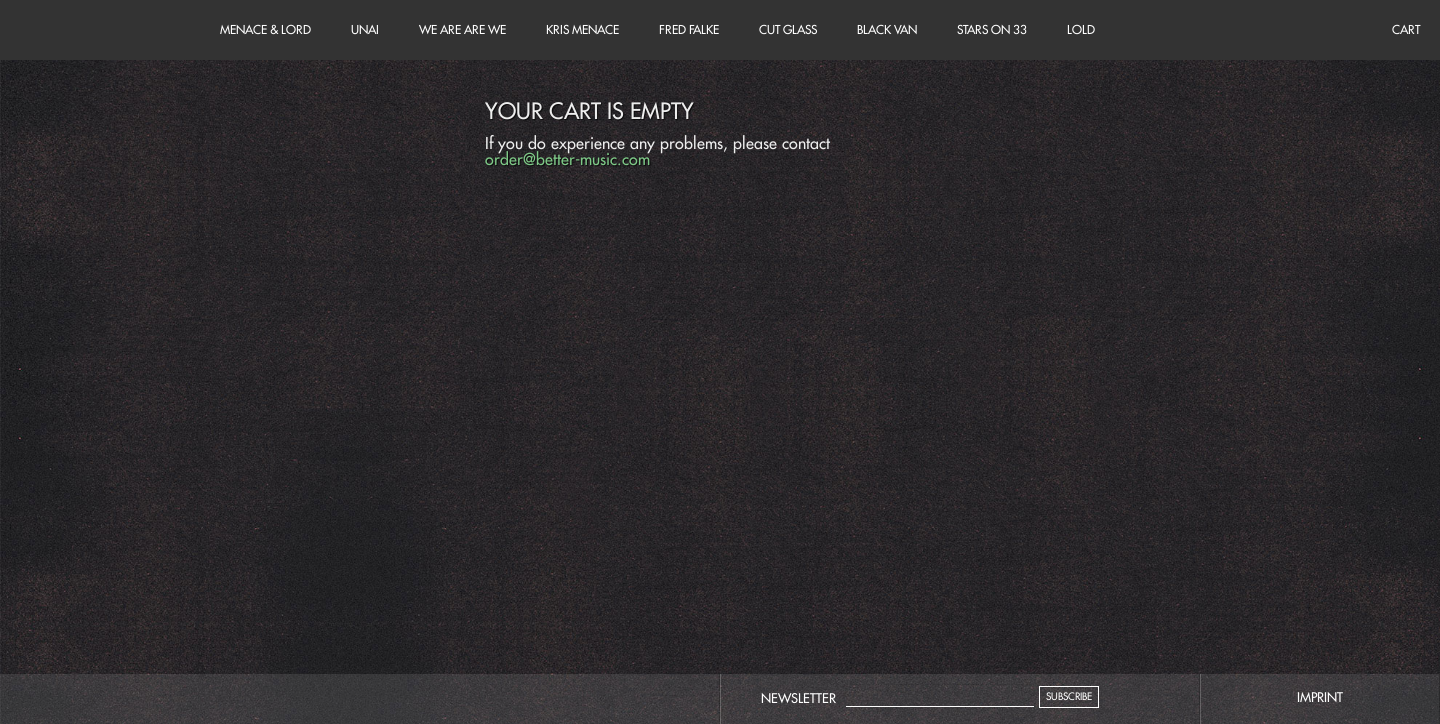  Describe the element at coordinates (1081, 29) in the screenshot. I see `LOLD` at that location.